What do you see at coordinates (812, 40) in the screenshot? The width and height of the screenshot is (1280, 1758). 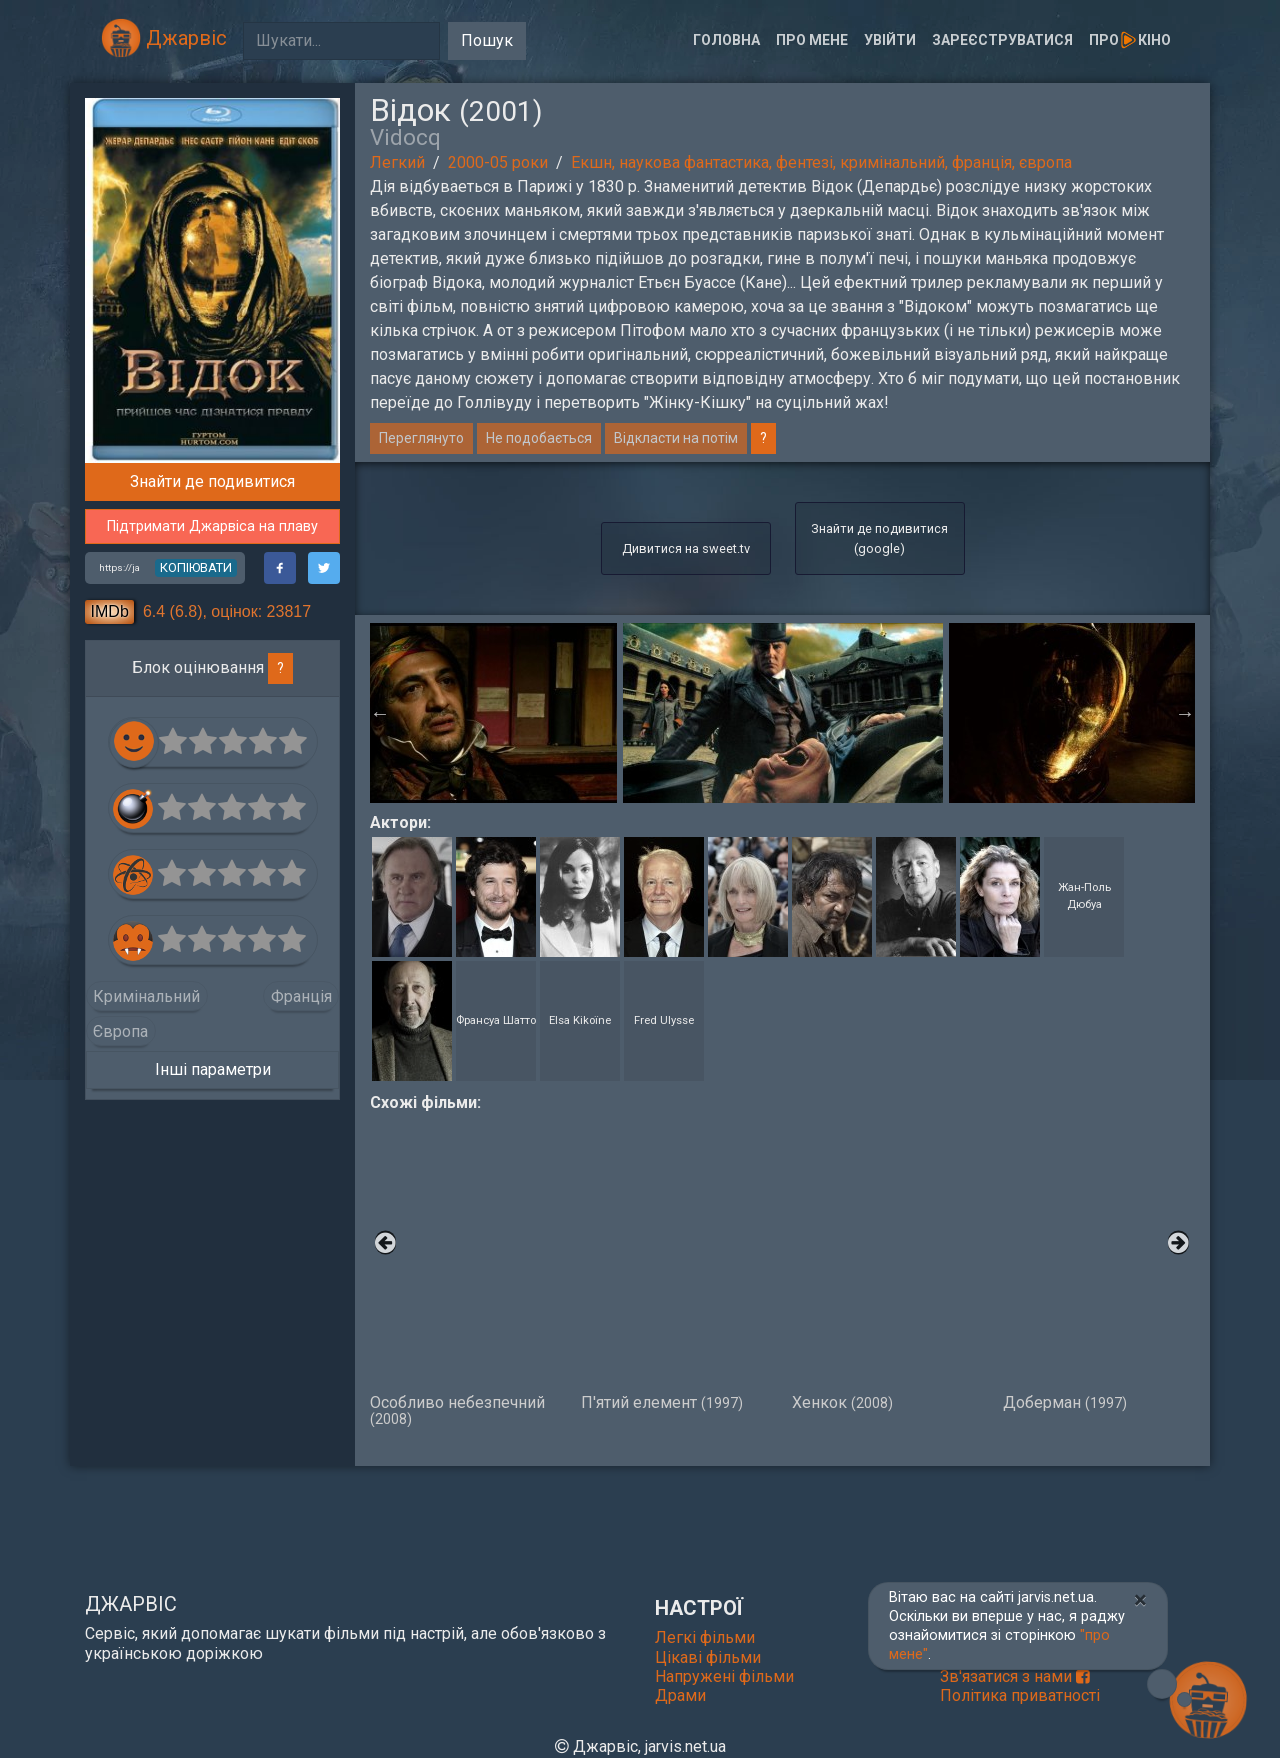 I see `Про мене` at bounding box center [812, 40].